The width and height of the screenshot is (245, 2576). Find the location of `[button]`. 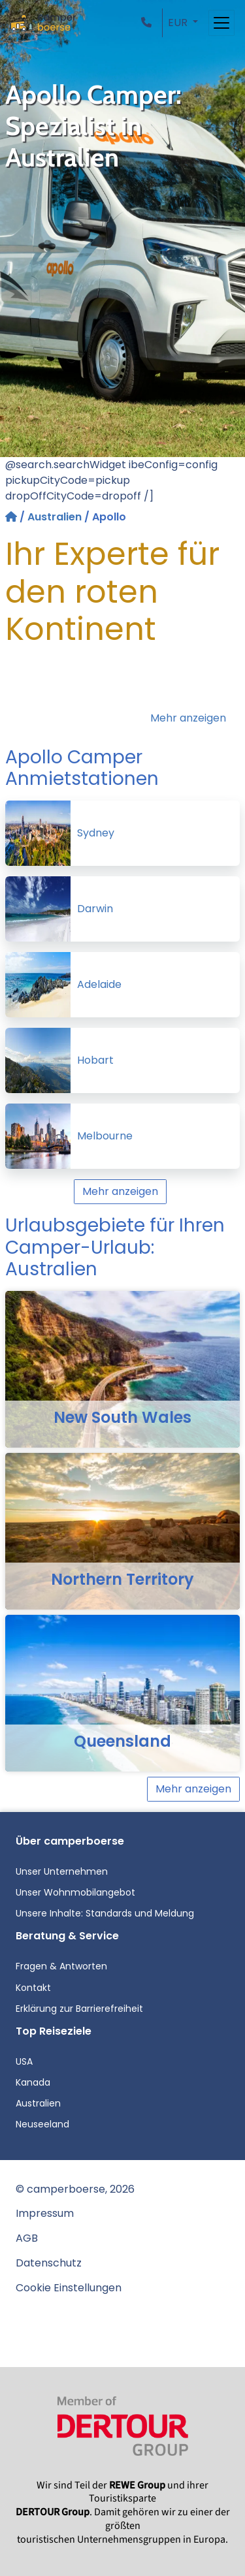

[button] is located at coordinates (149, 22).